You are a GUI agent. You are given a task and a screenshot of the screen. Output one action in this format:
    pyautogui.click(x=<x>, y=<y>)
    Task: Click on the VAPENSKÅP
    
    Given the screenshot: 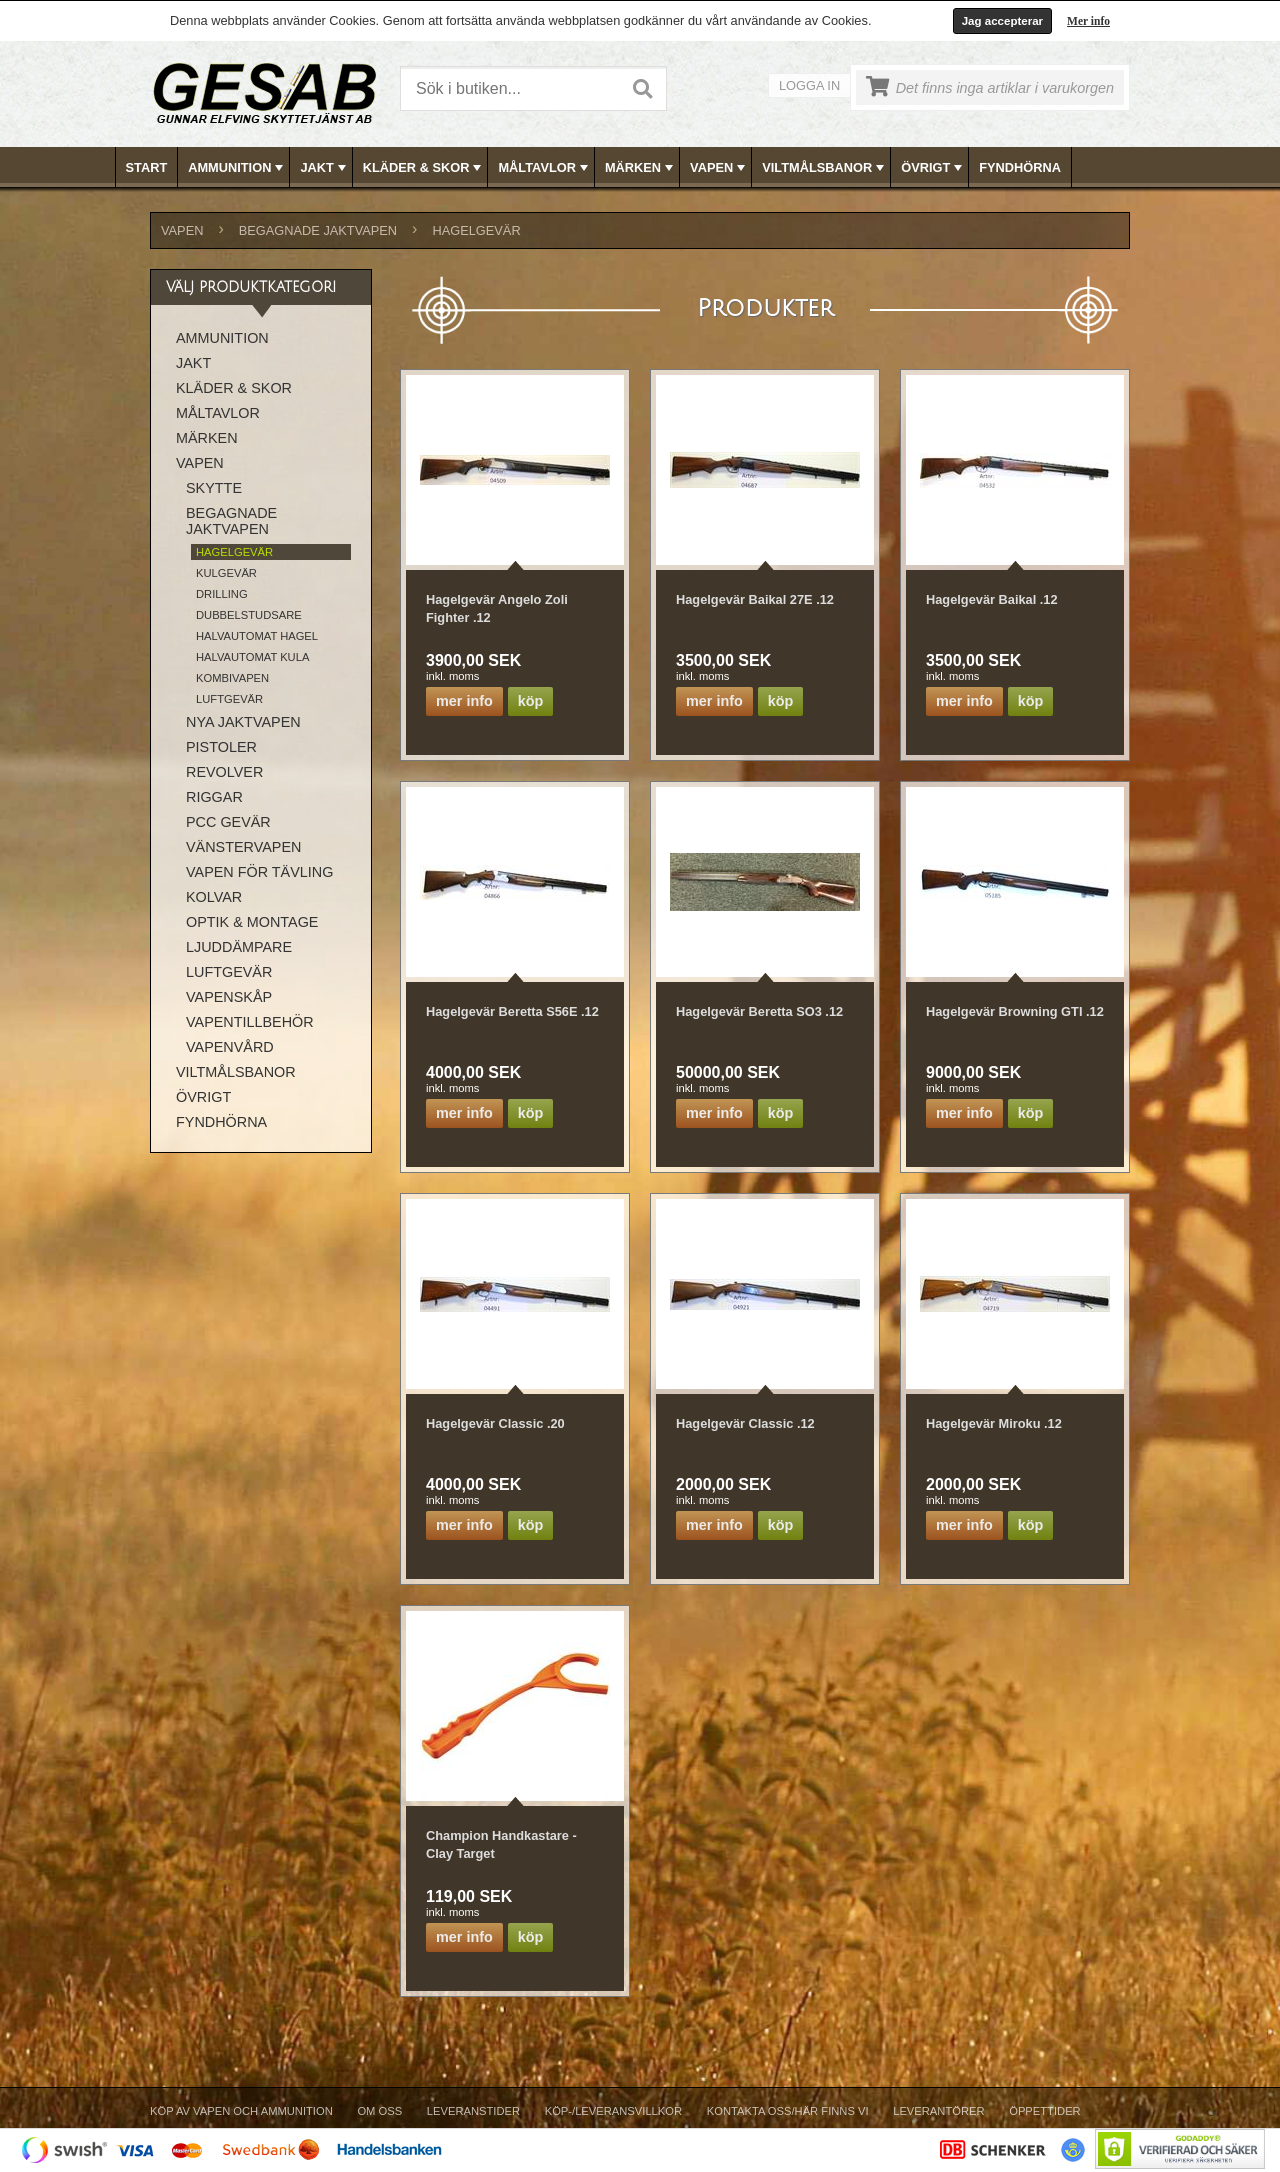 What is the action you would take?
    pyautogui.click(x=229, y=997)
    